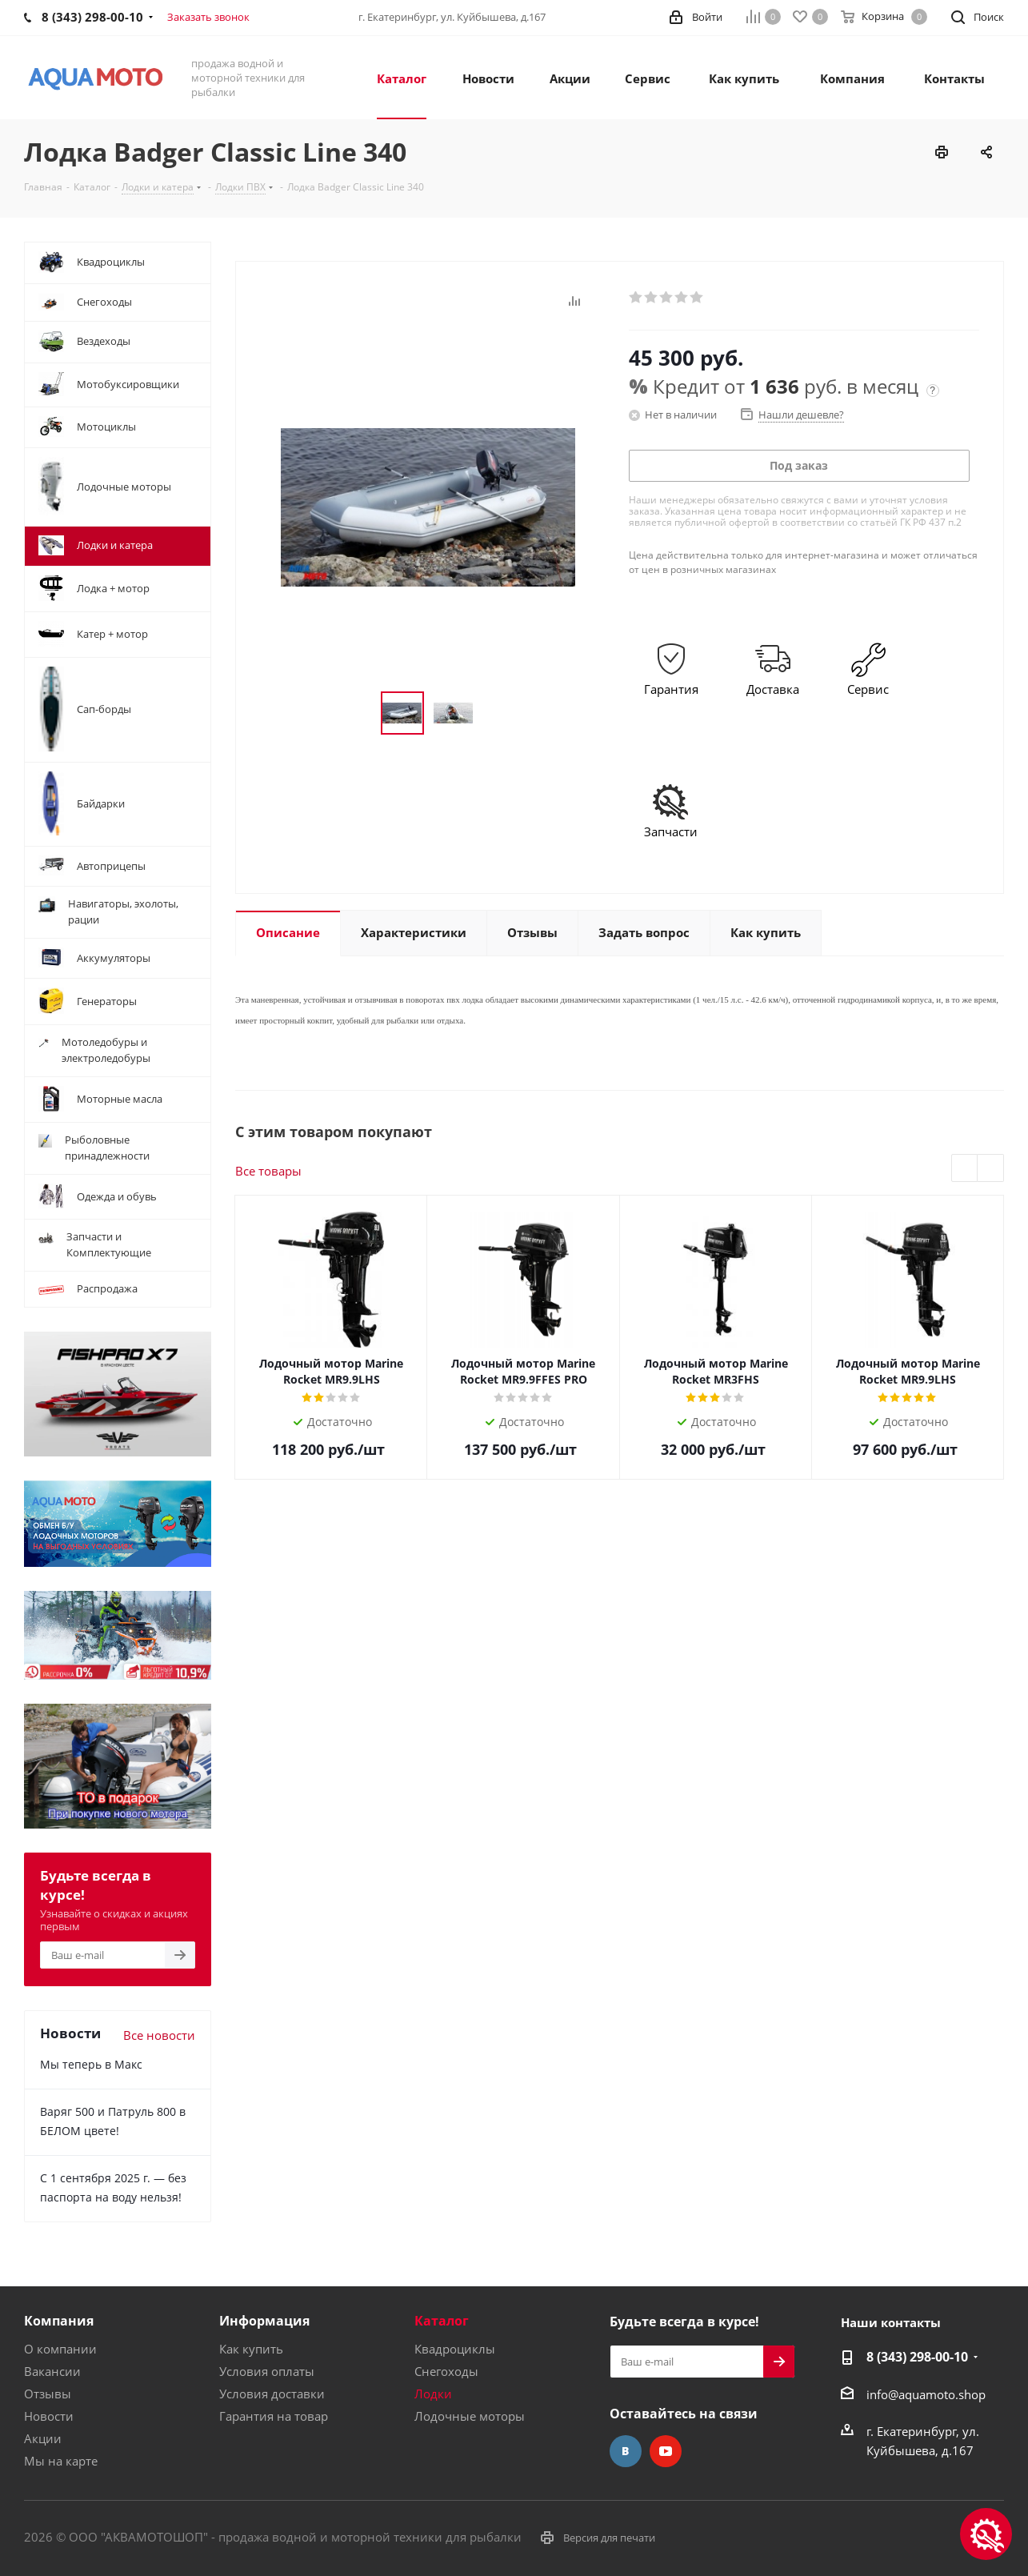  I want to click on Гарантия на товар, so click(273, 2416).